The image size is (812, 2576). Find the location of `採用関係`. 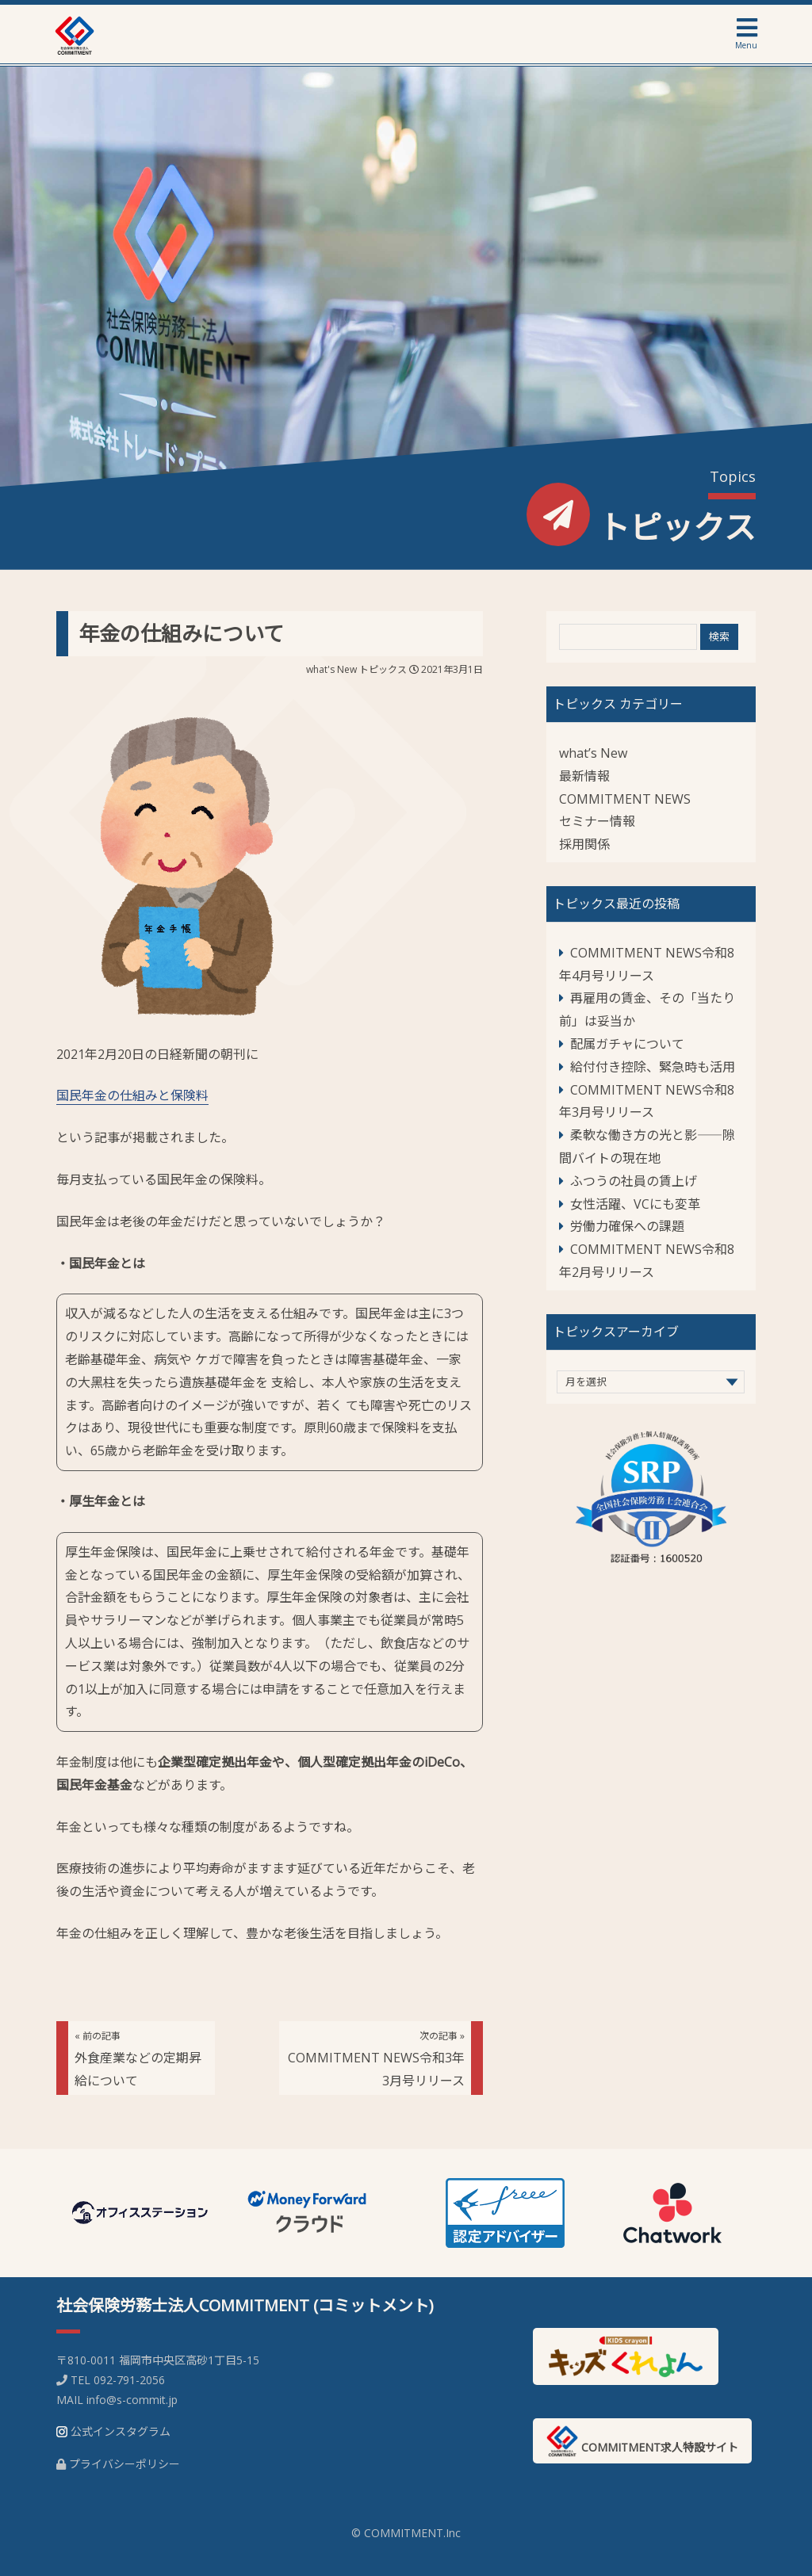

採用関係 is located at coordinates (584, 844).